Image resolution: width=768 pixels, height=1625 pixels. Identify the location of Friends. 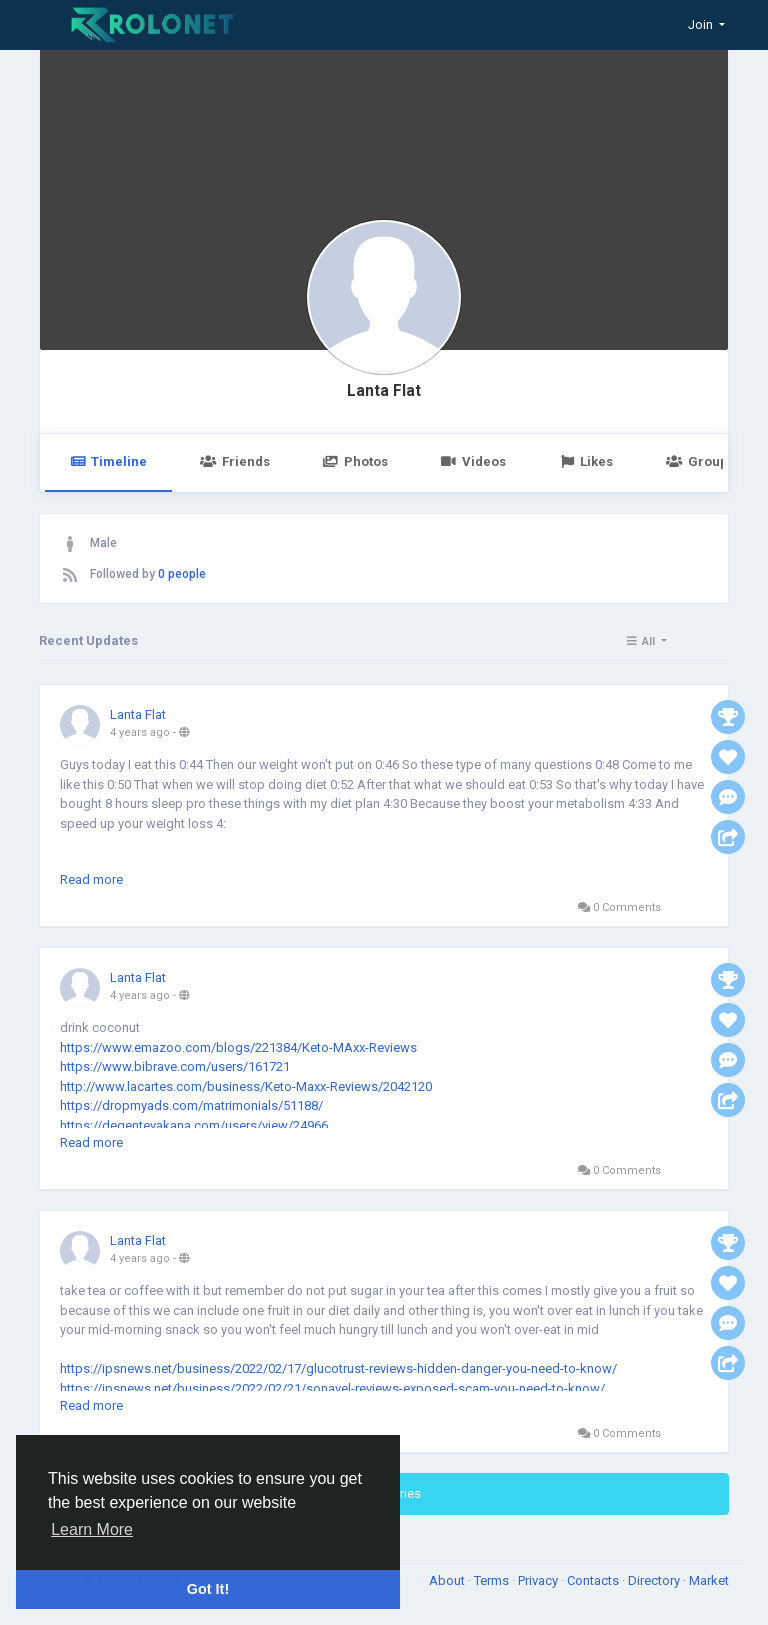
(234, 461).